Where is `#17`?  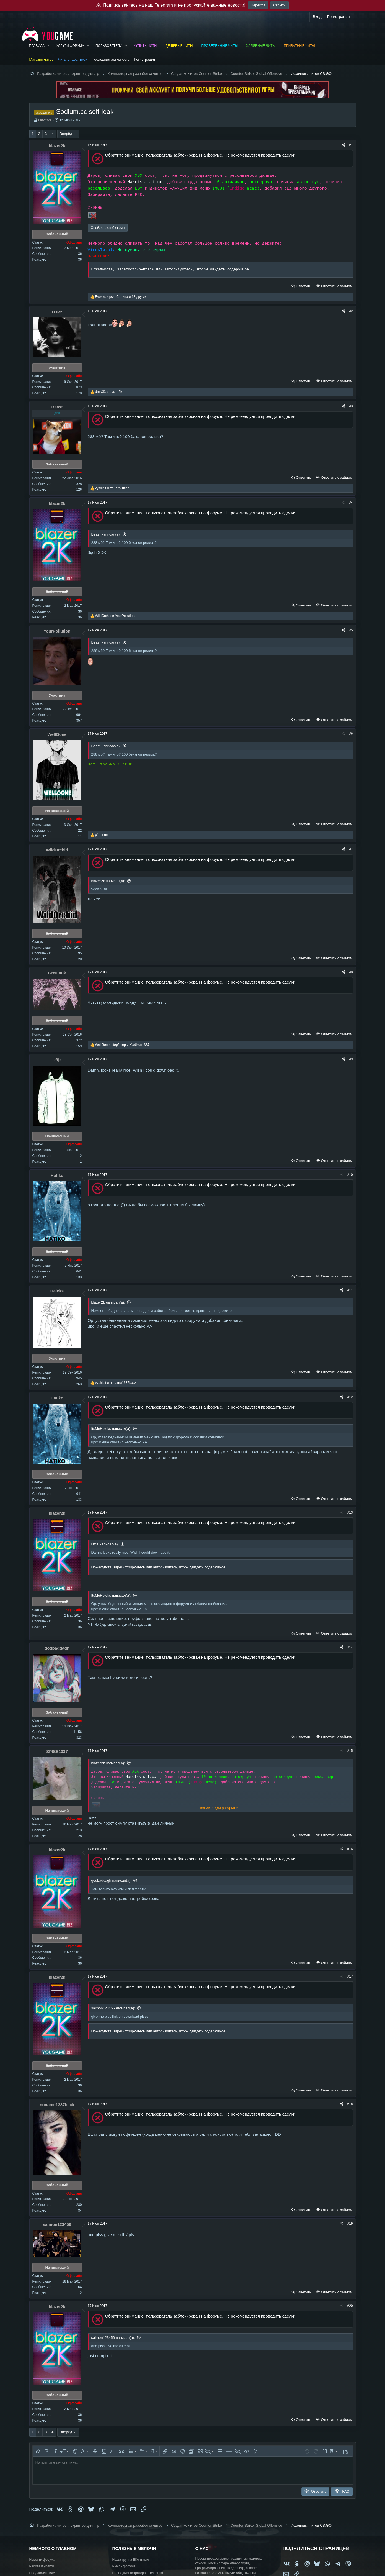 #17 is located at coordinates (350, 1976).